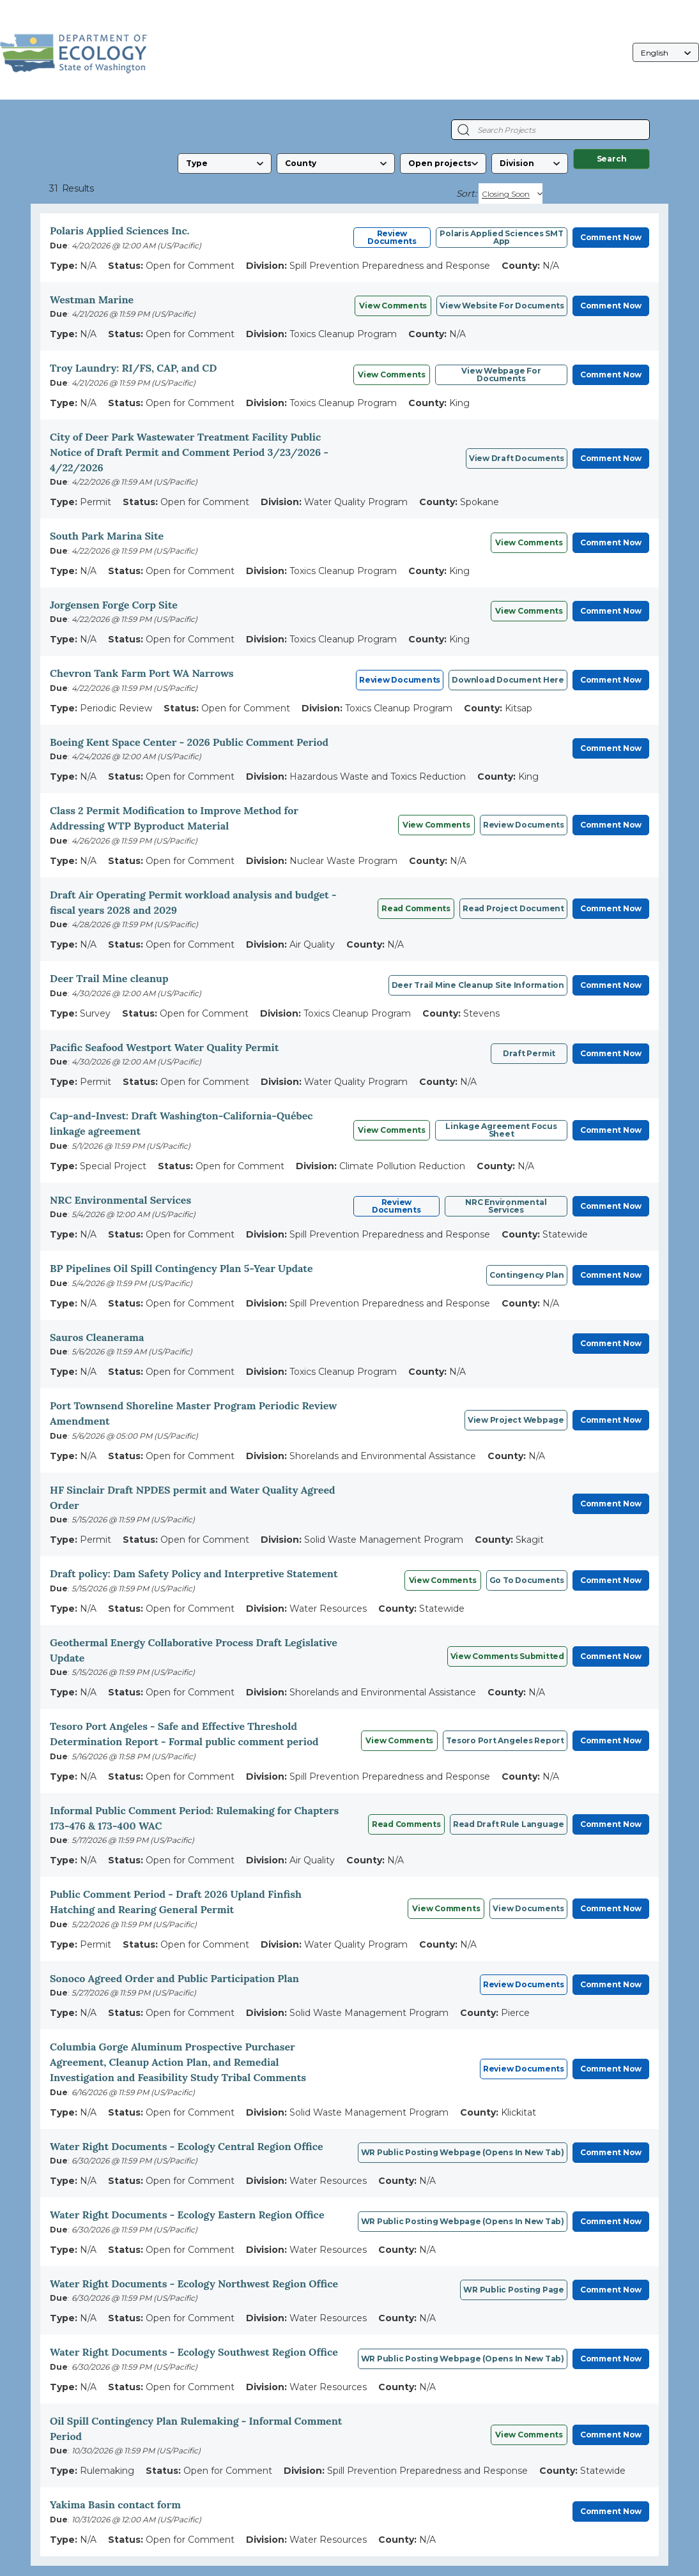  Describe the element at coordinates (501, 1130) in the screenshot. I see `Linkage Agreement focus sheet` at that location.